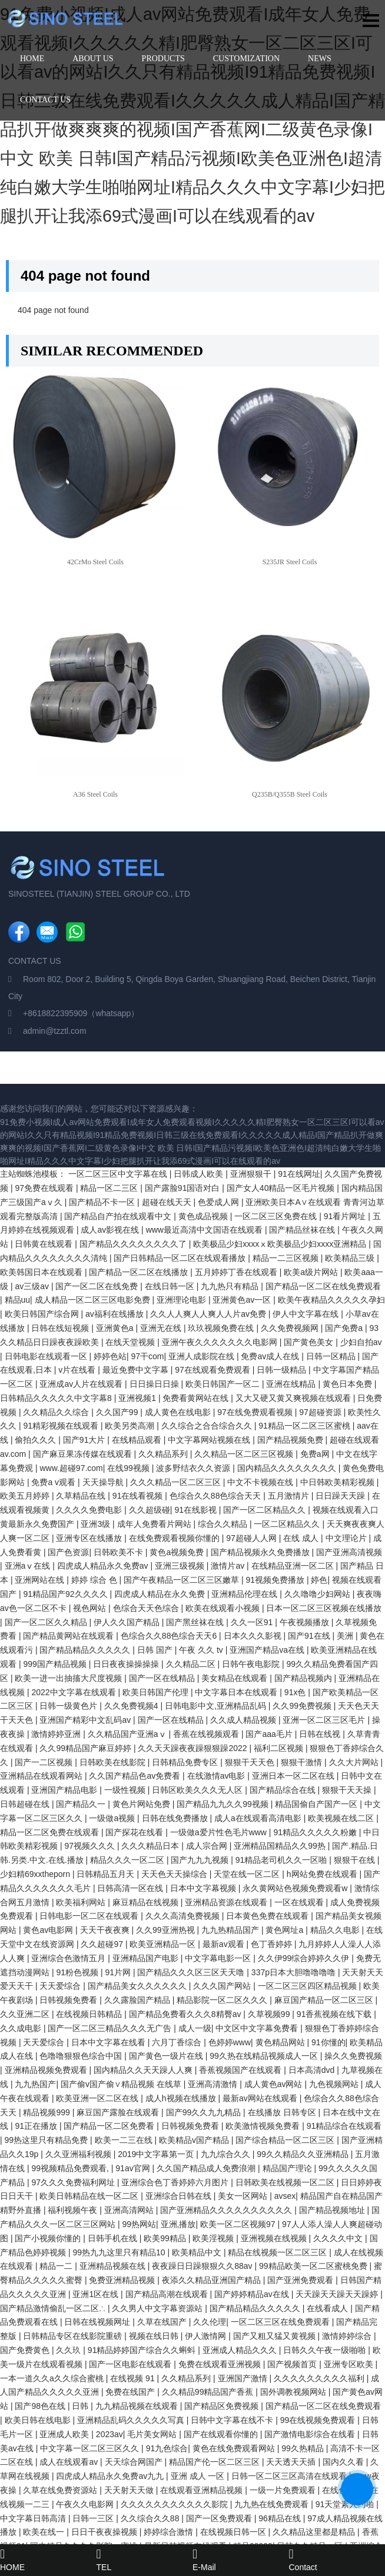 The width and height of the screenshot is (385, 2576). Describe the element at coordinates (348, 2336) in the screenshot. I see `激情婷婷综合` at that location.